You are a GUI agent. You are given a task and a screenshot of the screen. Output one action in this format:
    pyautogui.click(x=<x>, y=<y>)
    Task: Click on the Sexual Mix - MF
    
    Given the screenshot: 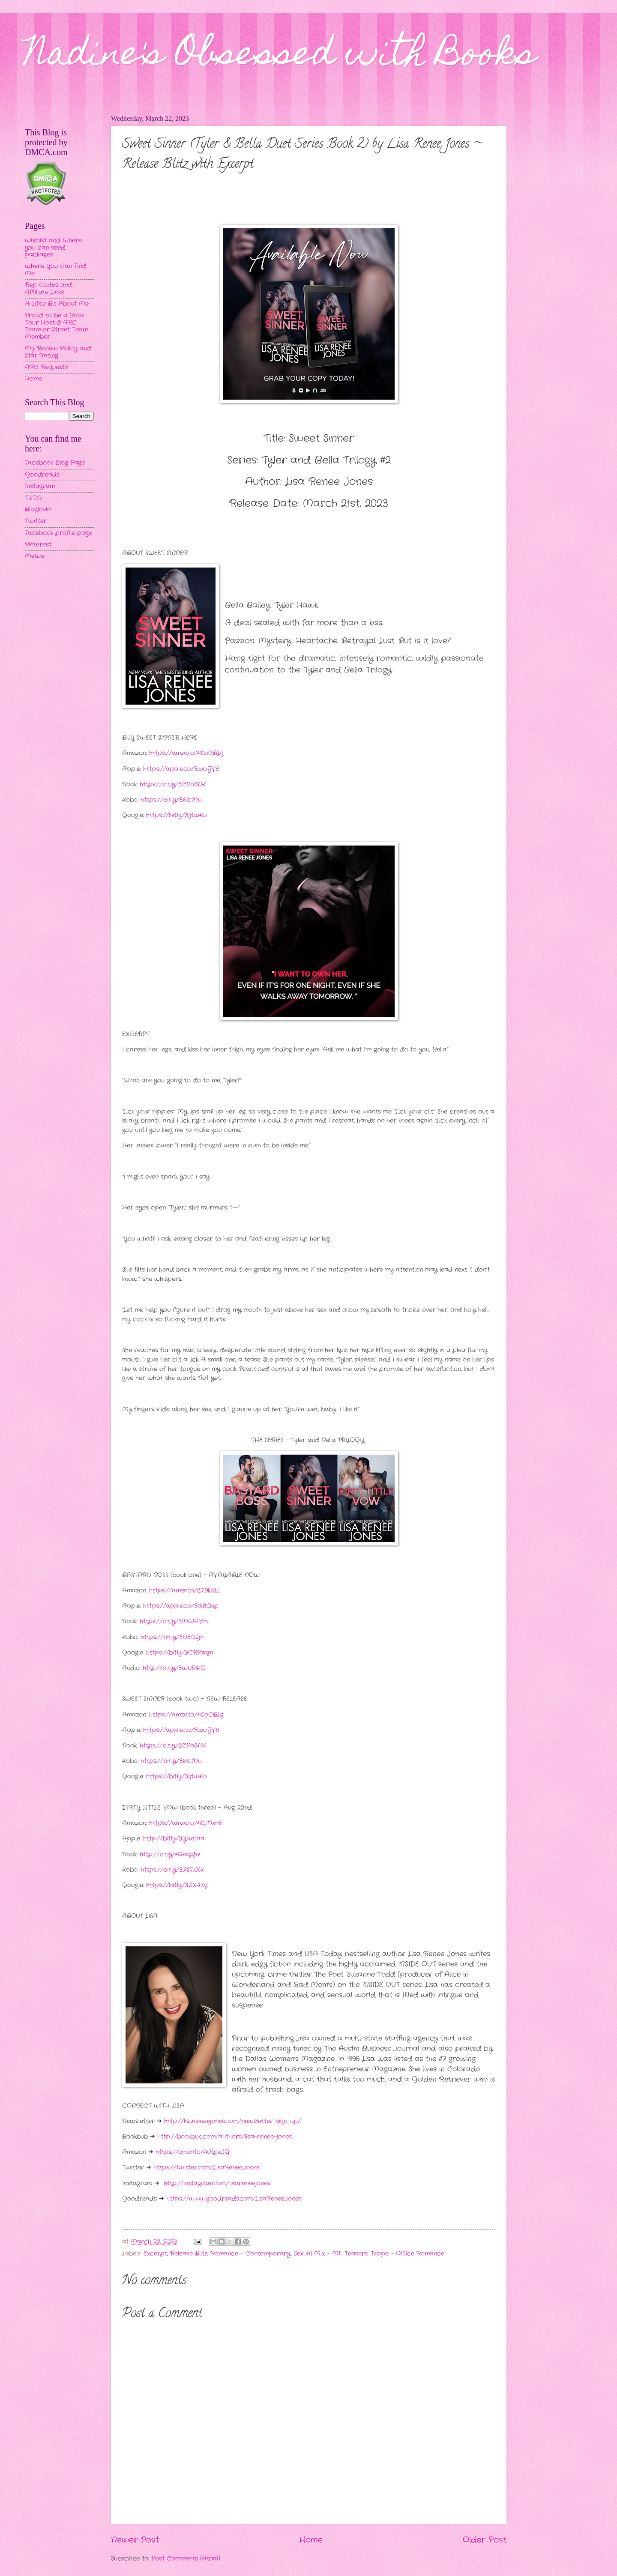 What is the action you would take?
    pyautogui.click(x=317, y=2254)
    